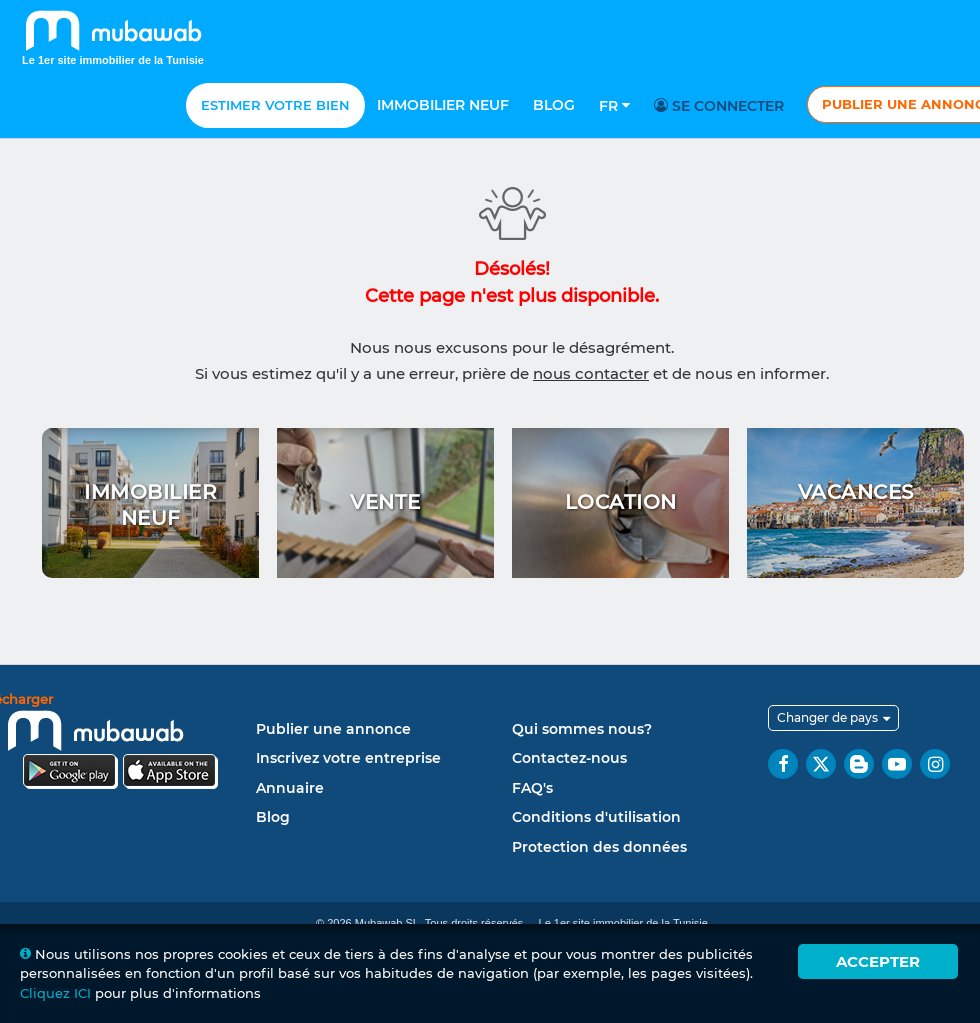  I want to click on Protection des données, so click(599, 847).